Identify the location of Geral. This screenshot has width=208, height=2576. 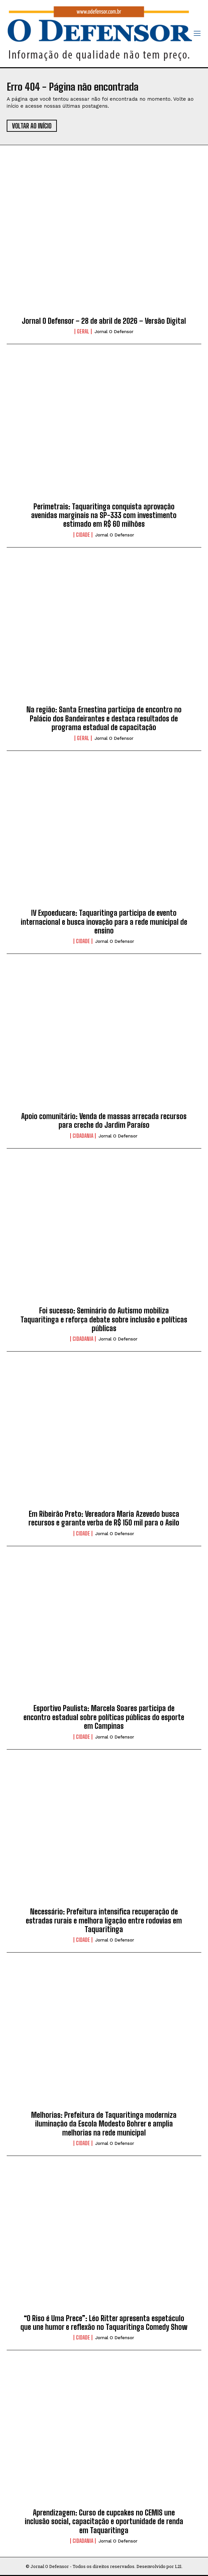
(83, 331).